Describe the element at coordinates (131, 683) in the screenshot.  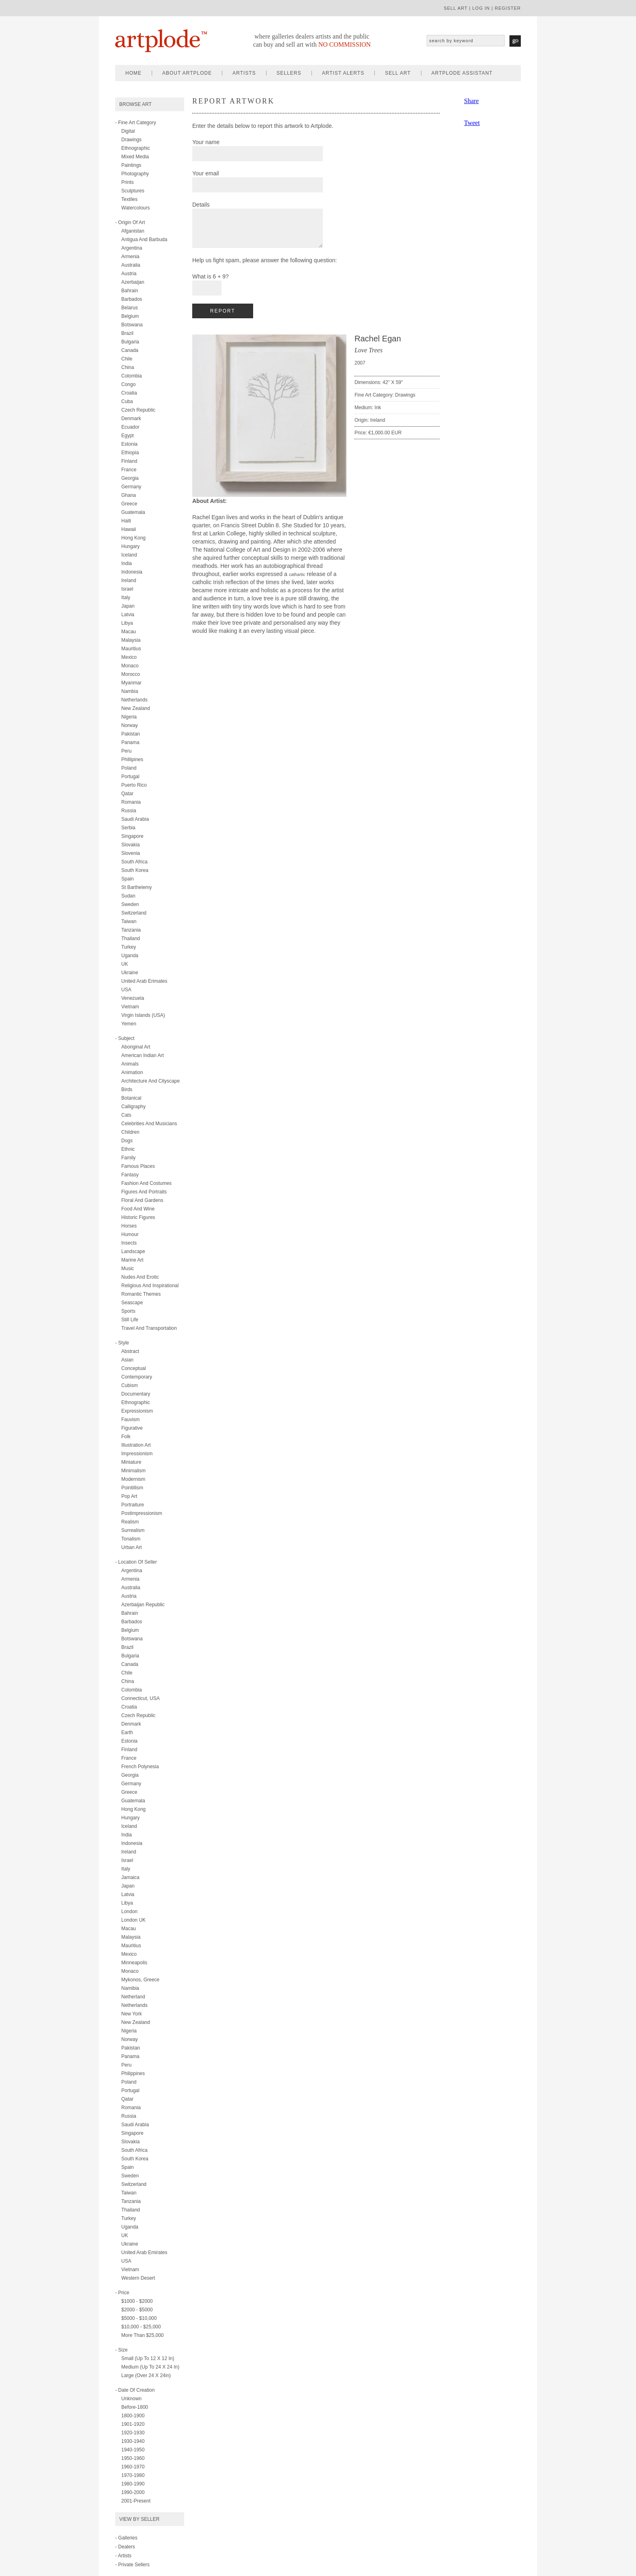
I see `Myanmar` at that location.